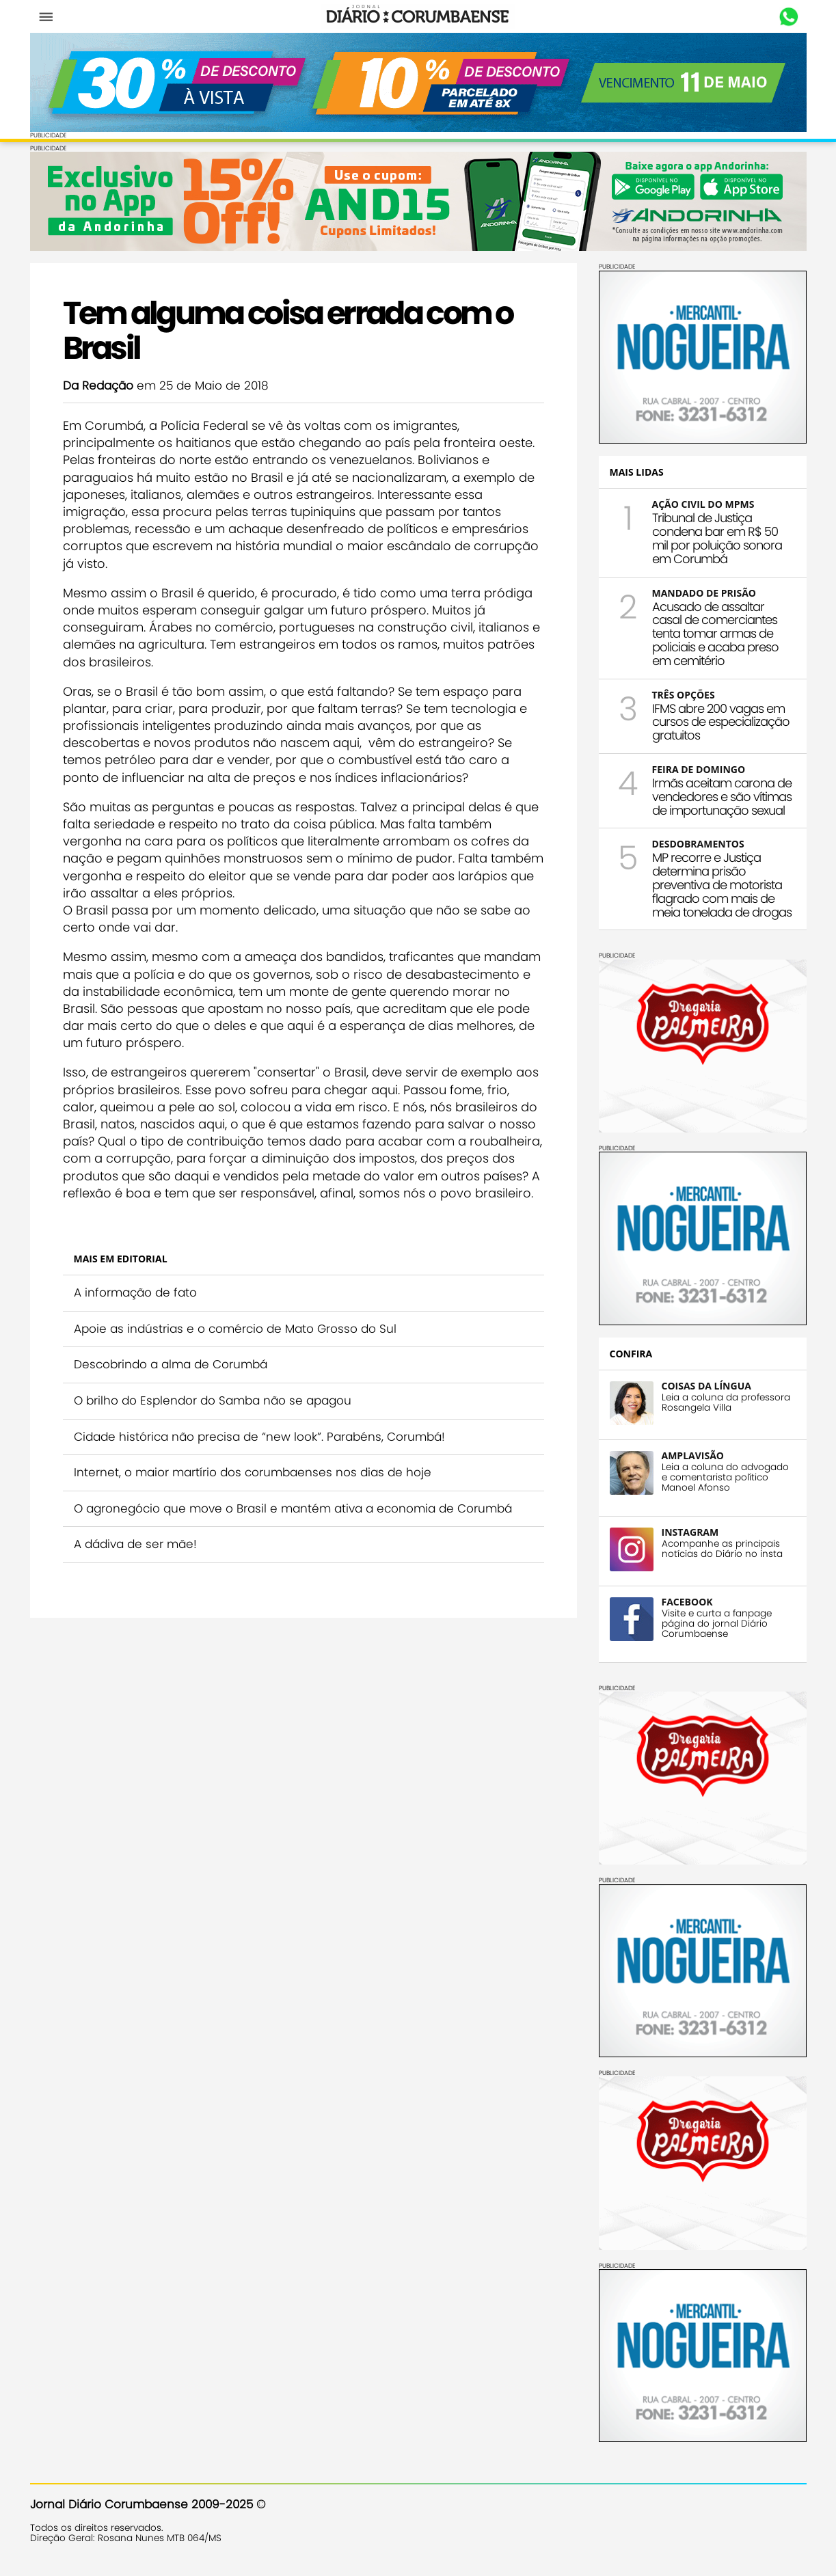 This screenshot has height=2576, width=836. Describe the element at coordinates (259, 1436) in the screenshot. I see `Cidade histórica não precisa de “new look”. Parabéns, Corumbá!` at that location.